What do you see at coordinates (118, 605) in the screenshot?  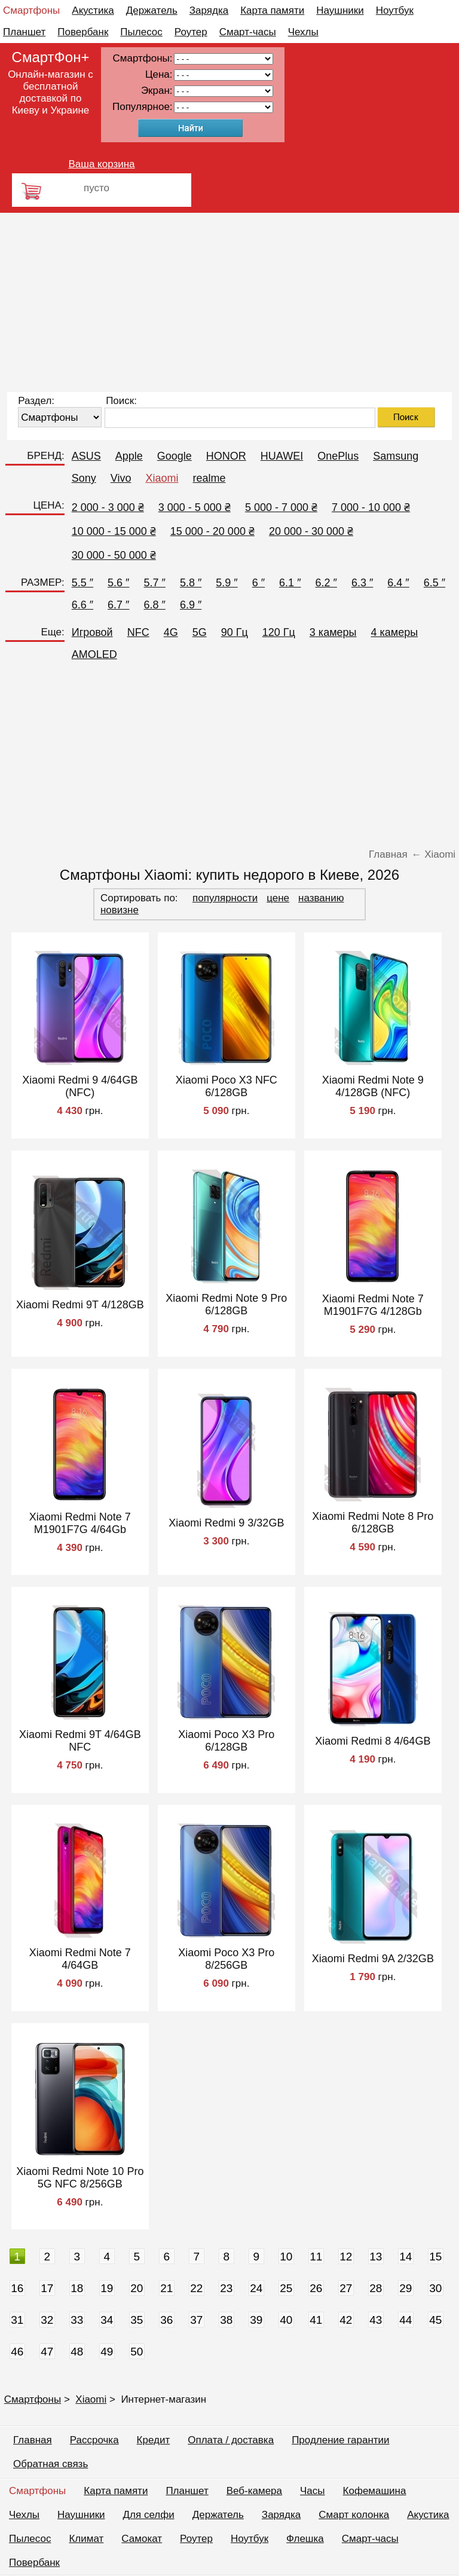 I see `6.7 ″` at bounding box center [118, 605].